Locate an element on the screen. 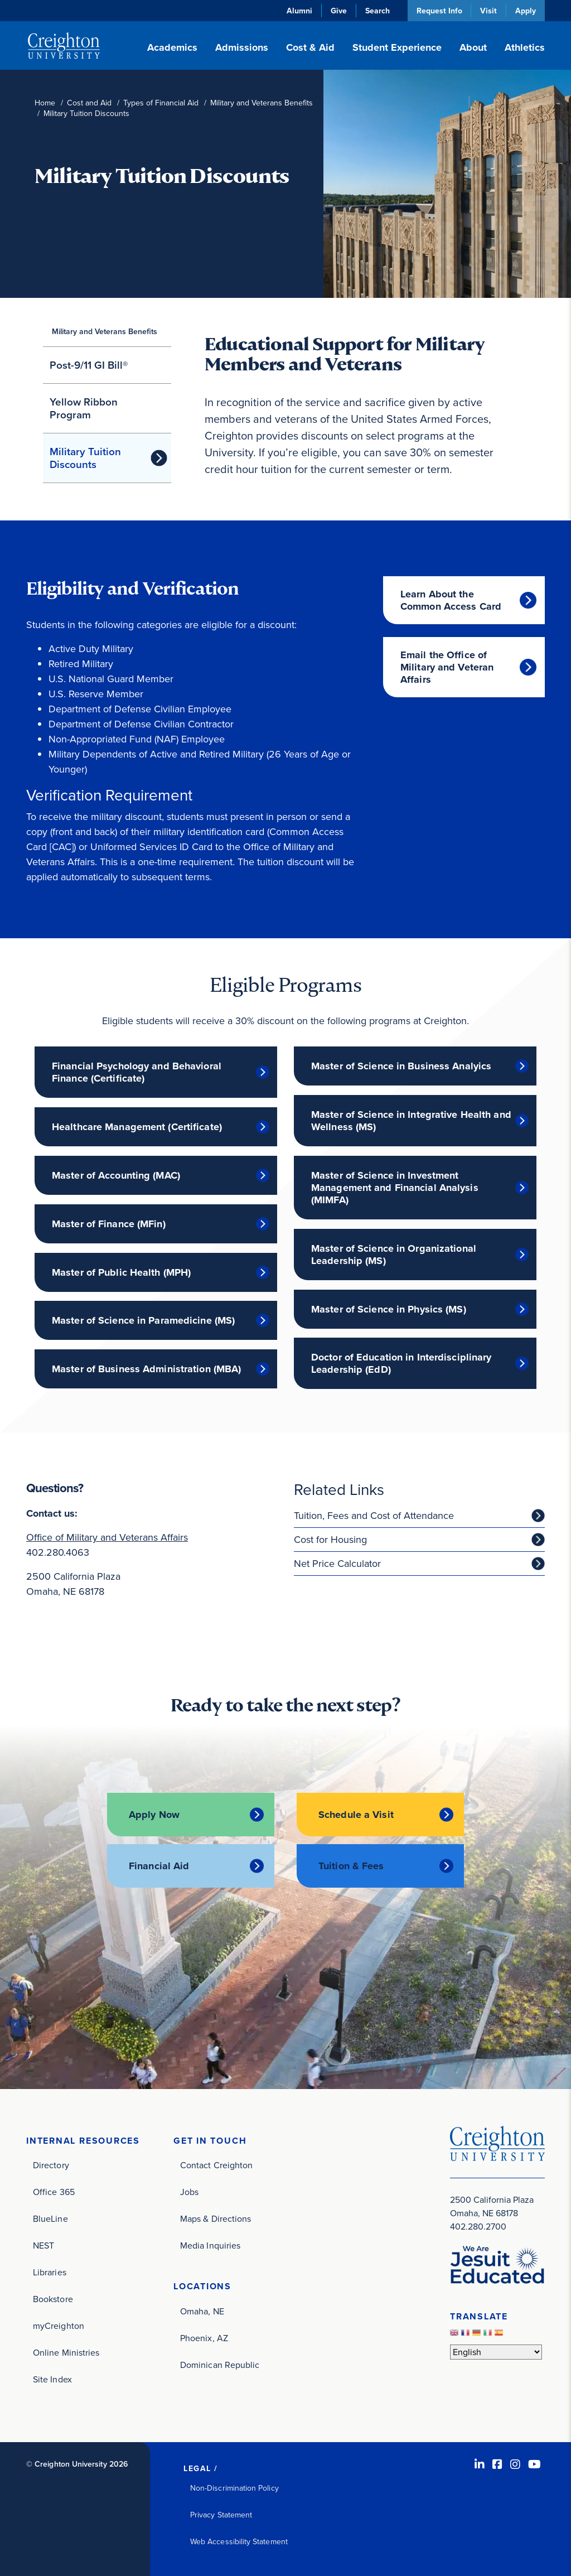 This screenshot has height=2576, width=571. Master of Accounting (MAC) is located at coordinates (116, 1175).